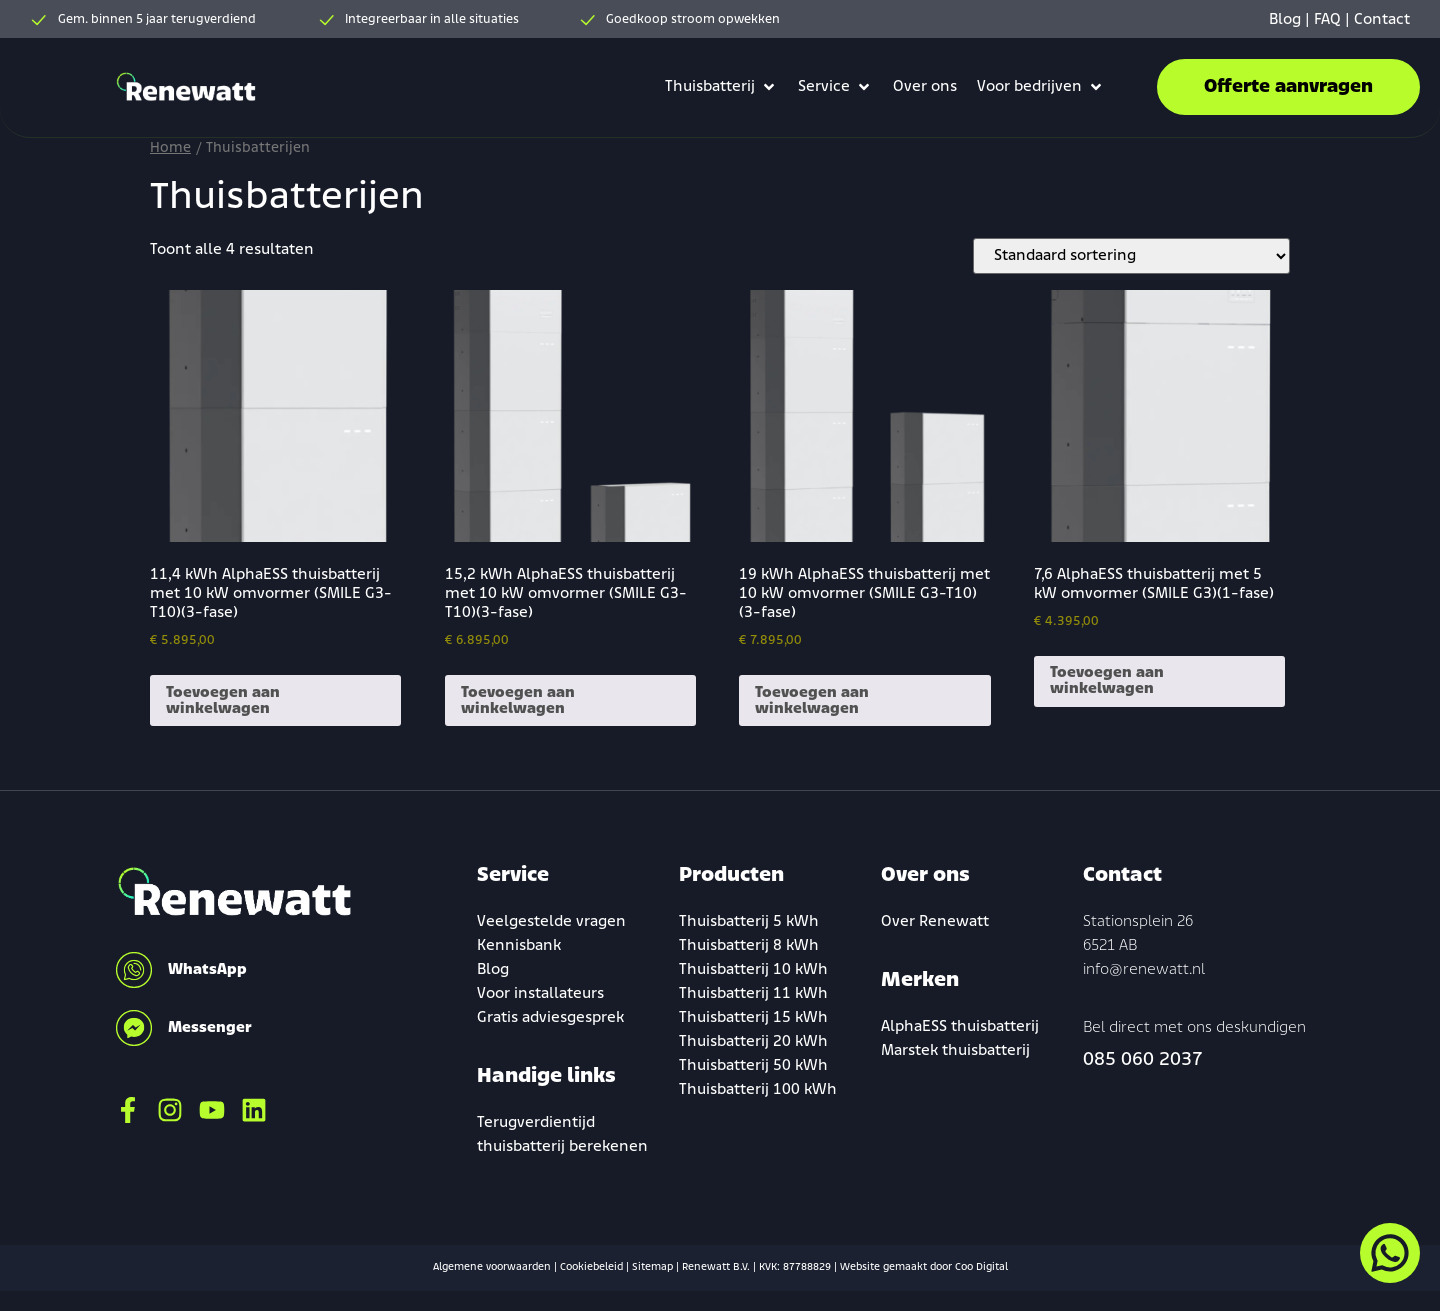 The width and height of the screenshot is (1440, 1311). I want to click on Voor installateurs, so click(540, 994).